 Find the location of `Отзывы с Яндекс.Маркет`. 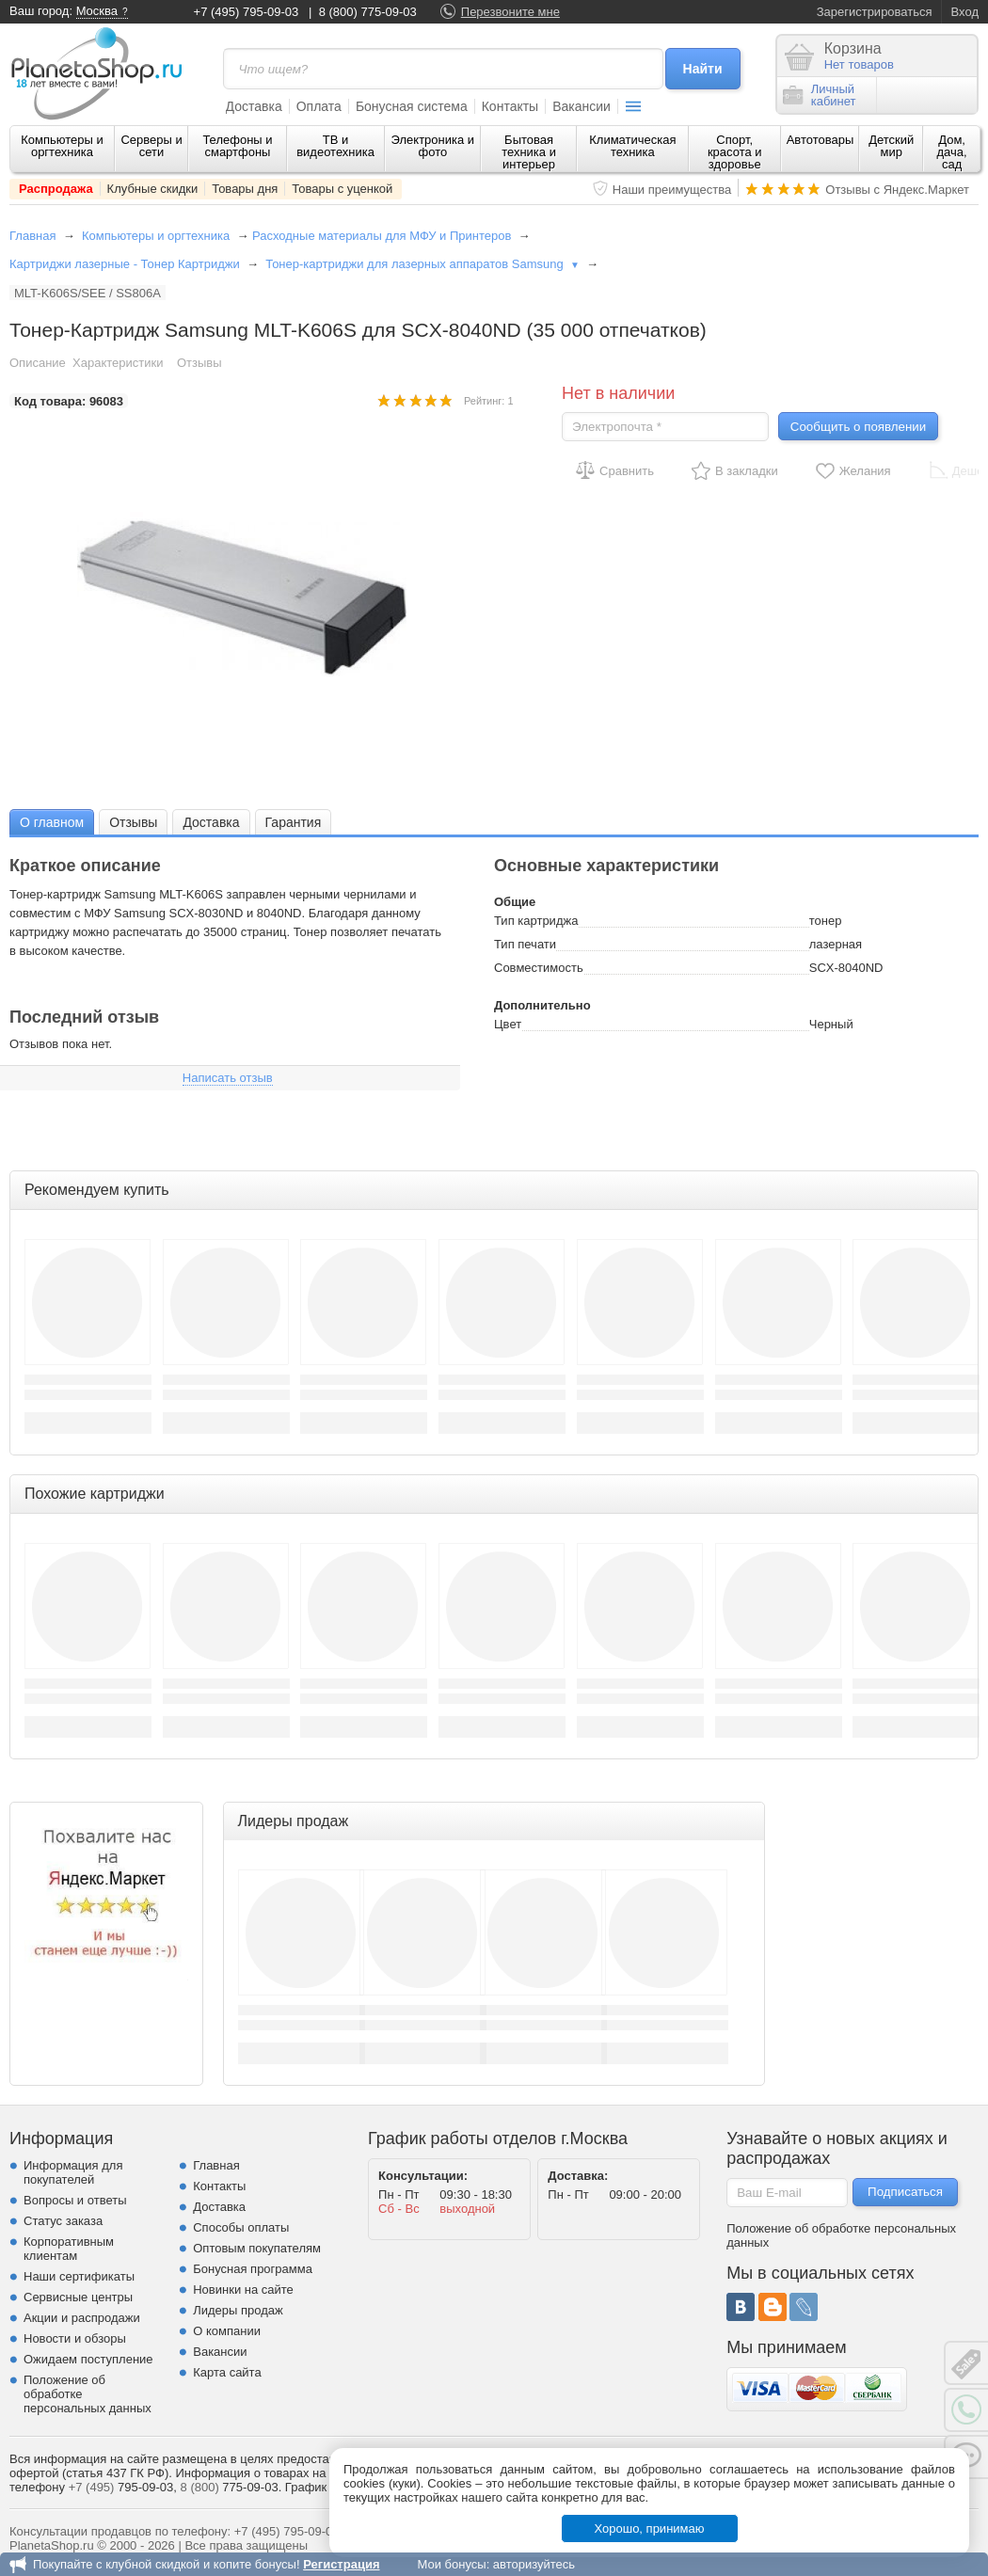

Отзывы с Яндекс.Маркет is located at coordinates (897, 190).